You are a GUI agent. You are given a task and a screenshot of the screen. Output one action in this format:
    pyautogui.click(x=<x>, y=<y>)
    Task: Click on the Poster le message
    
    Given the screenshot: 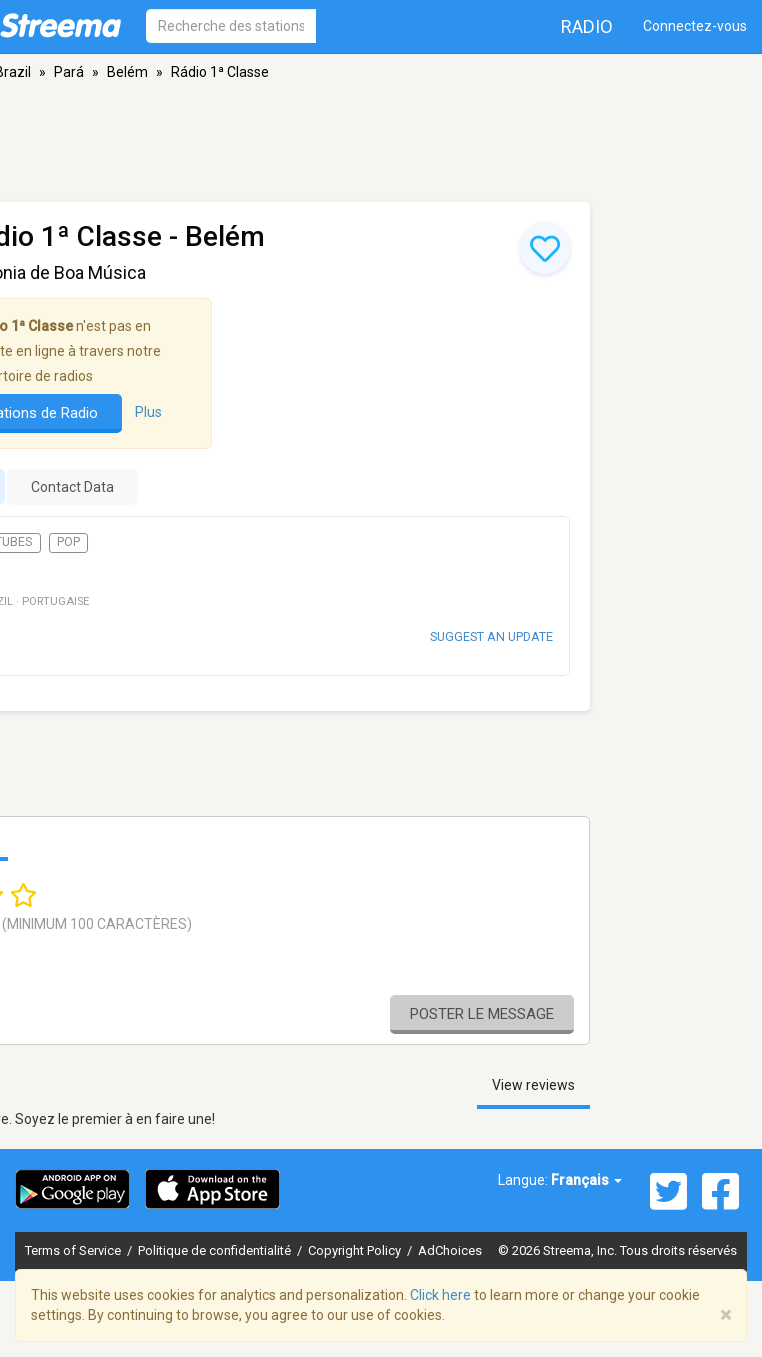 What is the action you would take?
    pyautogui.click(x=482, y=1014)
    